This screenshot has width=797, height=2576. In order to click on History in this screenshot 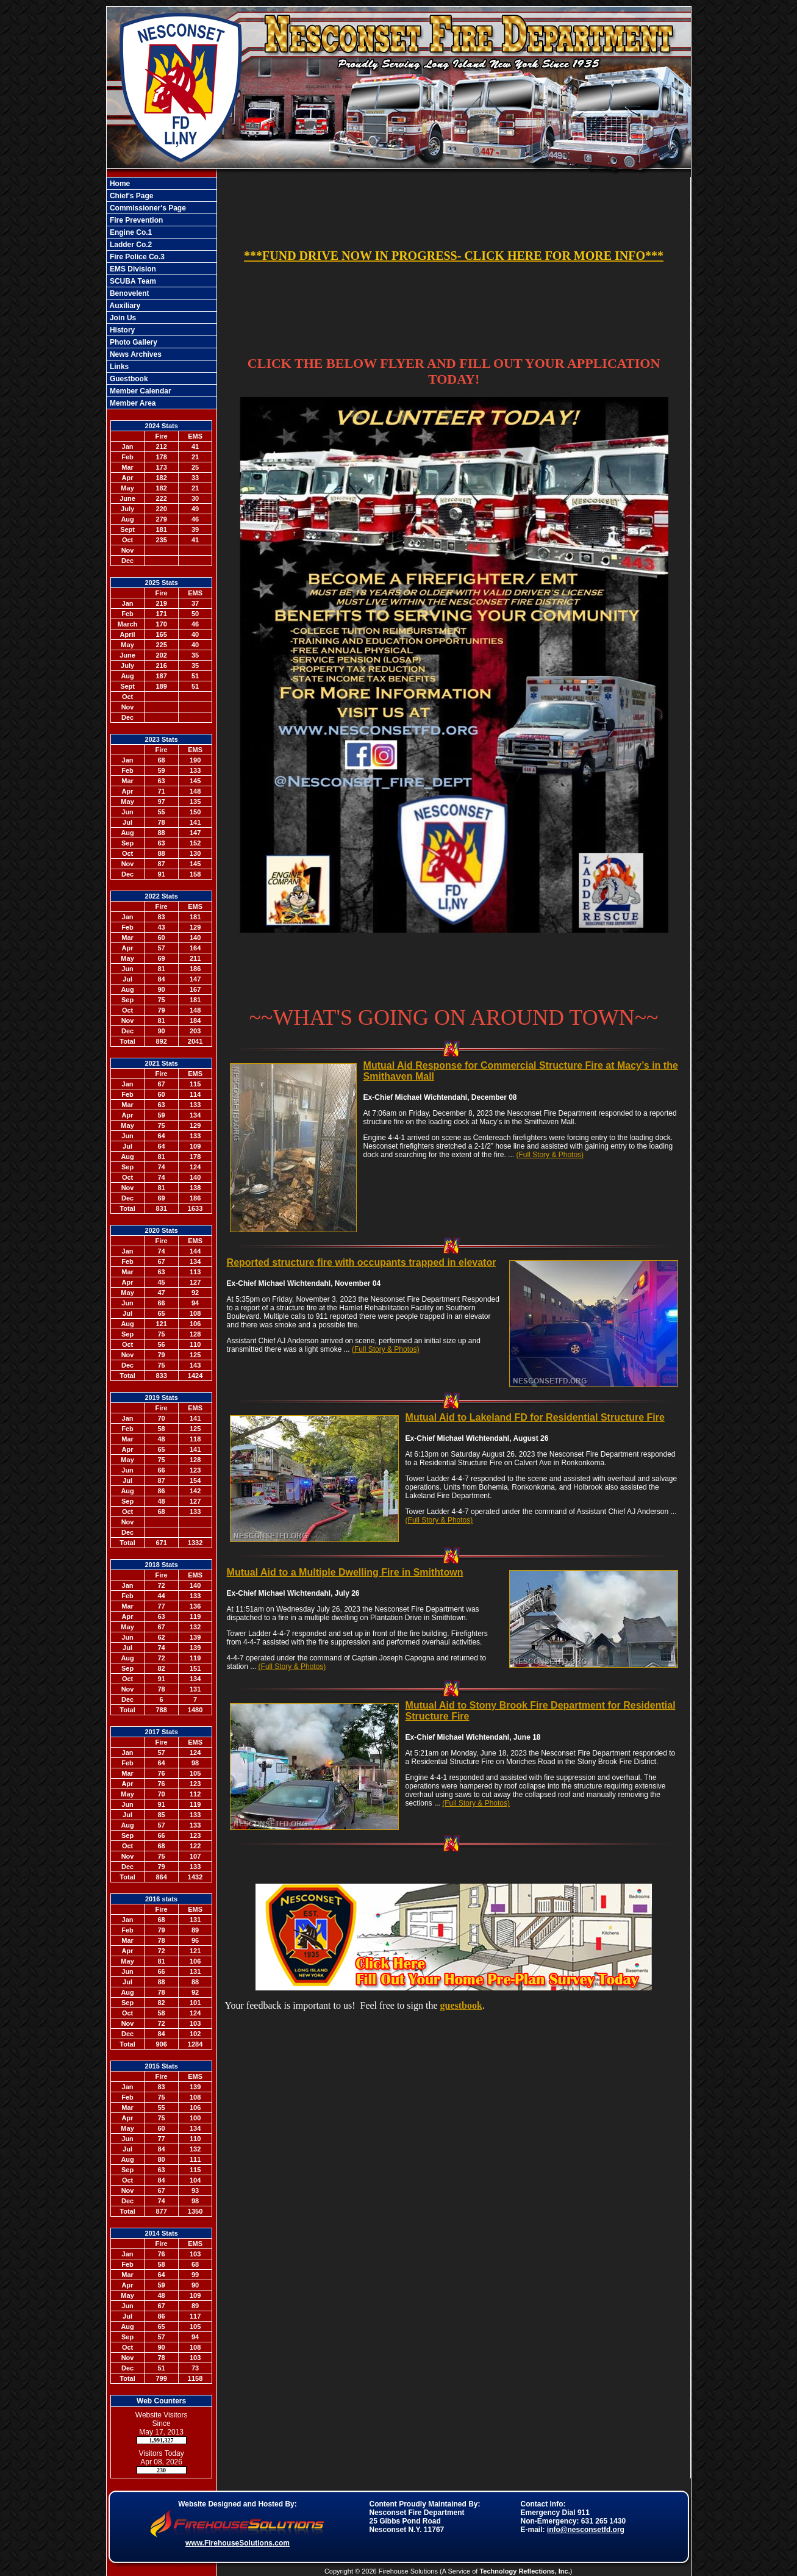, I will do `click(121, 330)`.